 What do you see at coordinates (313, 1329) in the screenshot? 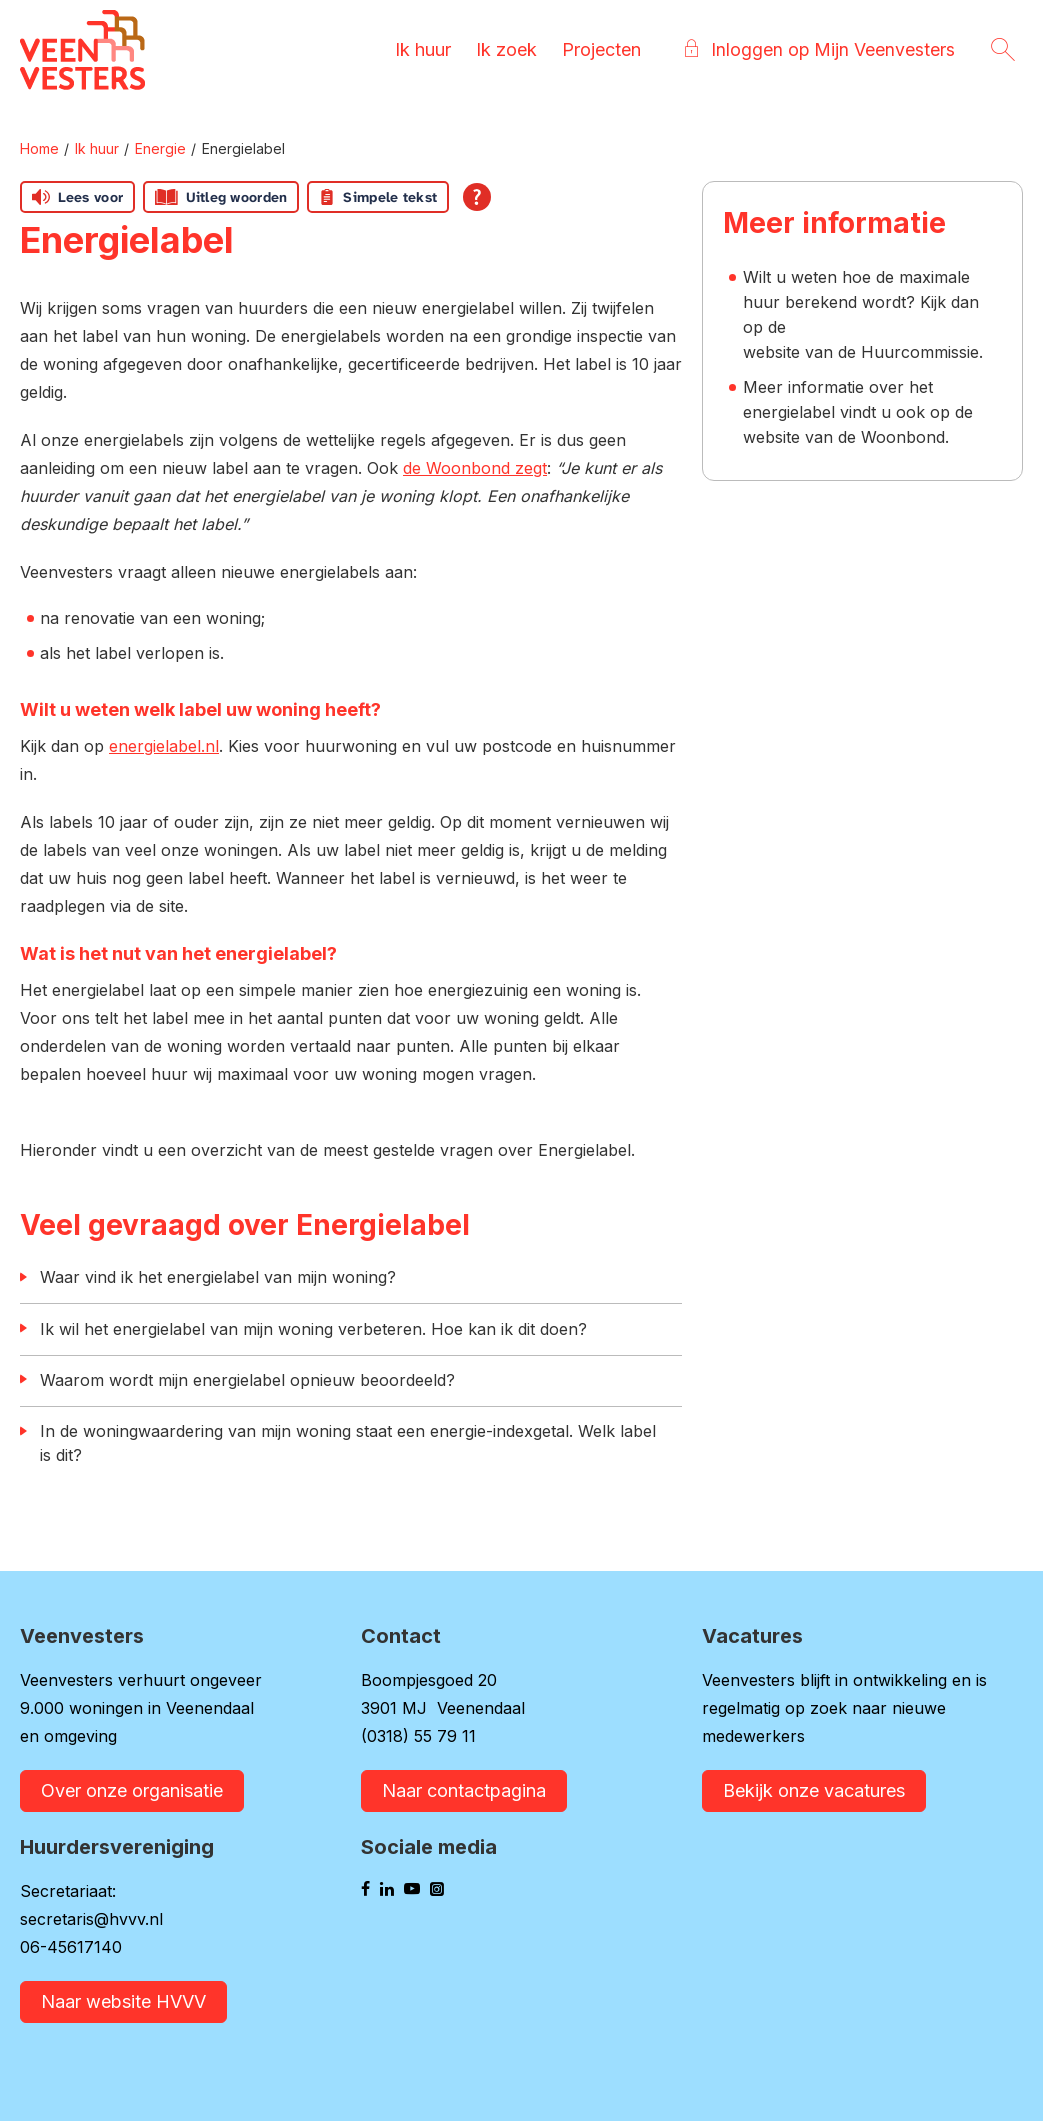
I see `Ik wil het energielabel van mijn woning verbeteren. Hoe kan ik dit doen?` at bounding box center [313, 1329].